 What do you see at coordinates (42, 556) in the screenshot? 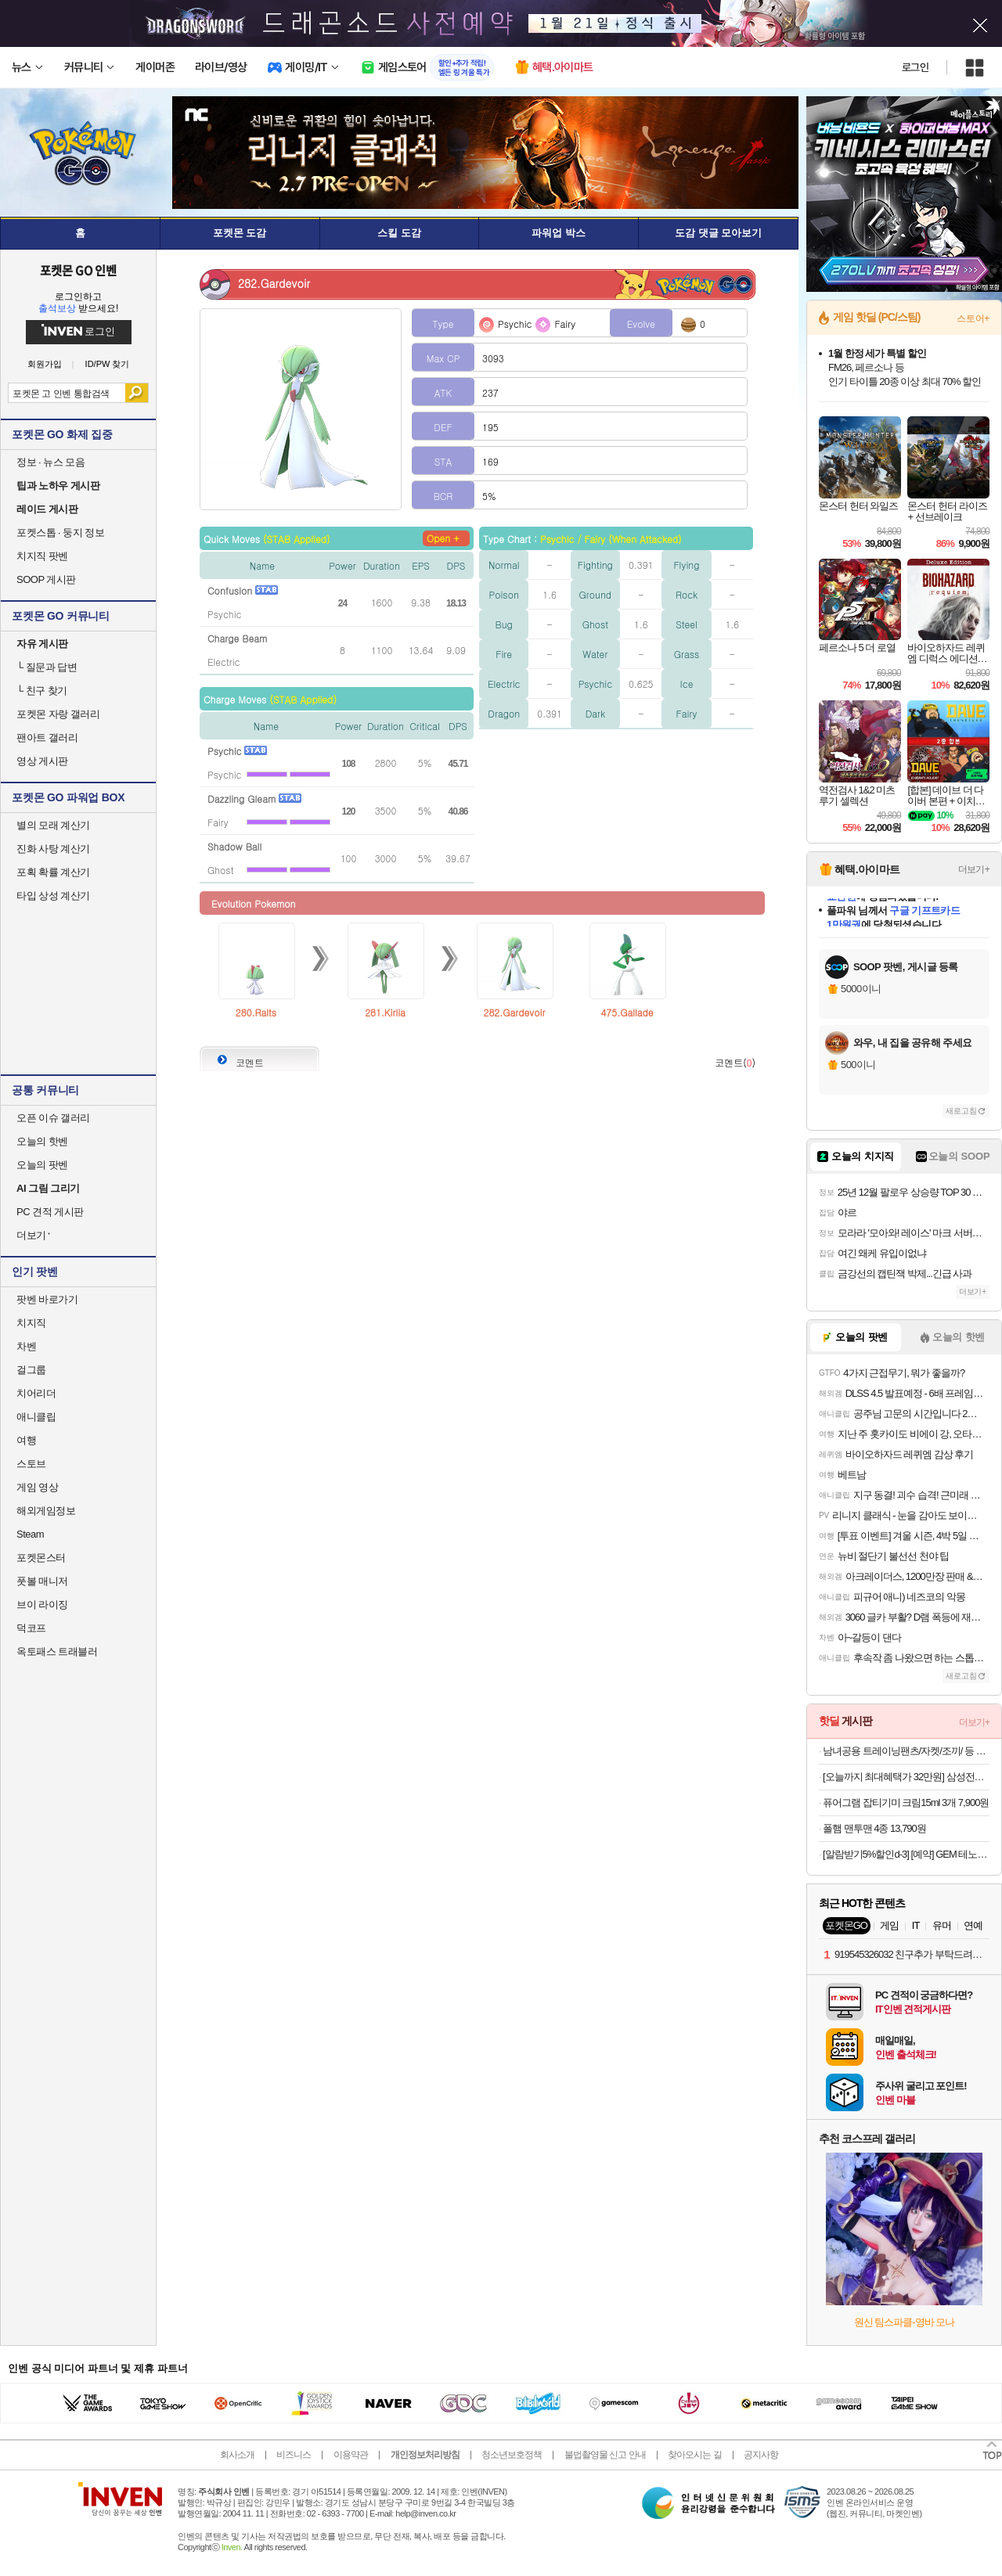
I see `치지직 팟벤` at bounding box center [42, 556].